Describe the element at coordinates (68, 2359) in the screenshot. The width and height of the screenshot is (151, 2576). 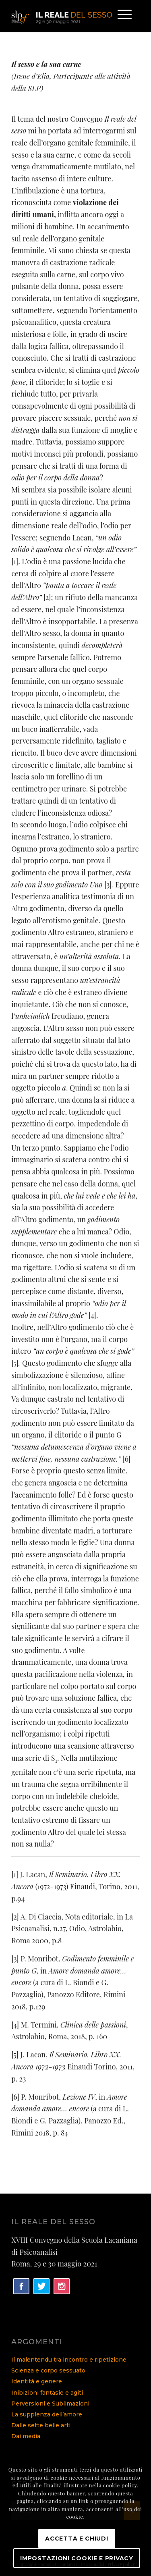
I see `Il malentendu tra incontro e ripetizione` at that location.